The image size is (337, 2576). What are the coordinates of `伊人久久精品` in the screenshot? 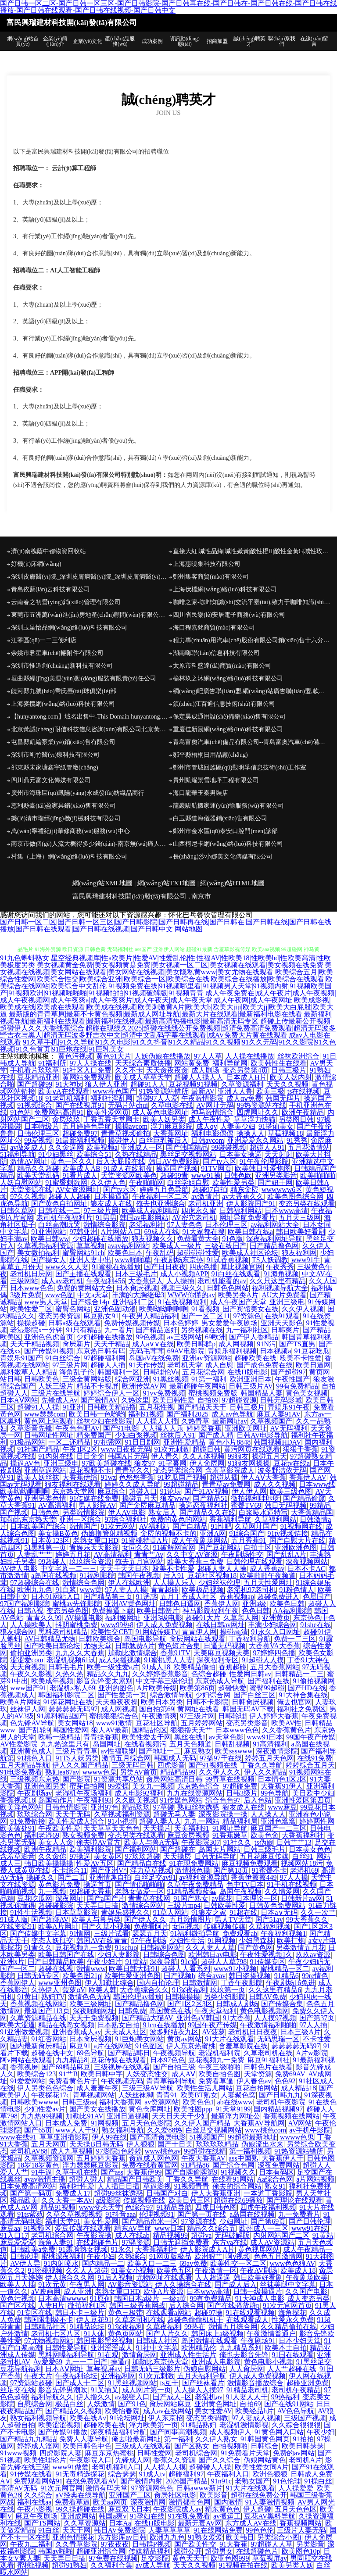 It's located at (265, 1772).